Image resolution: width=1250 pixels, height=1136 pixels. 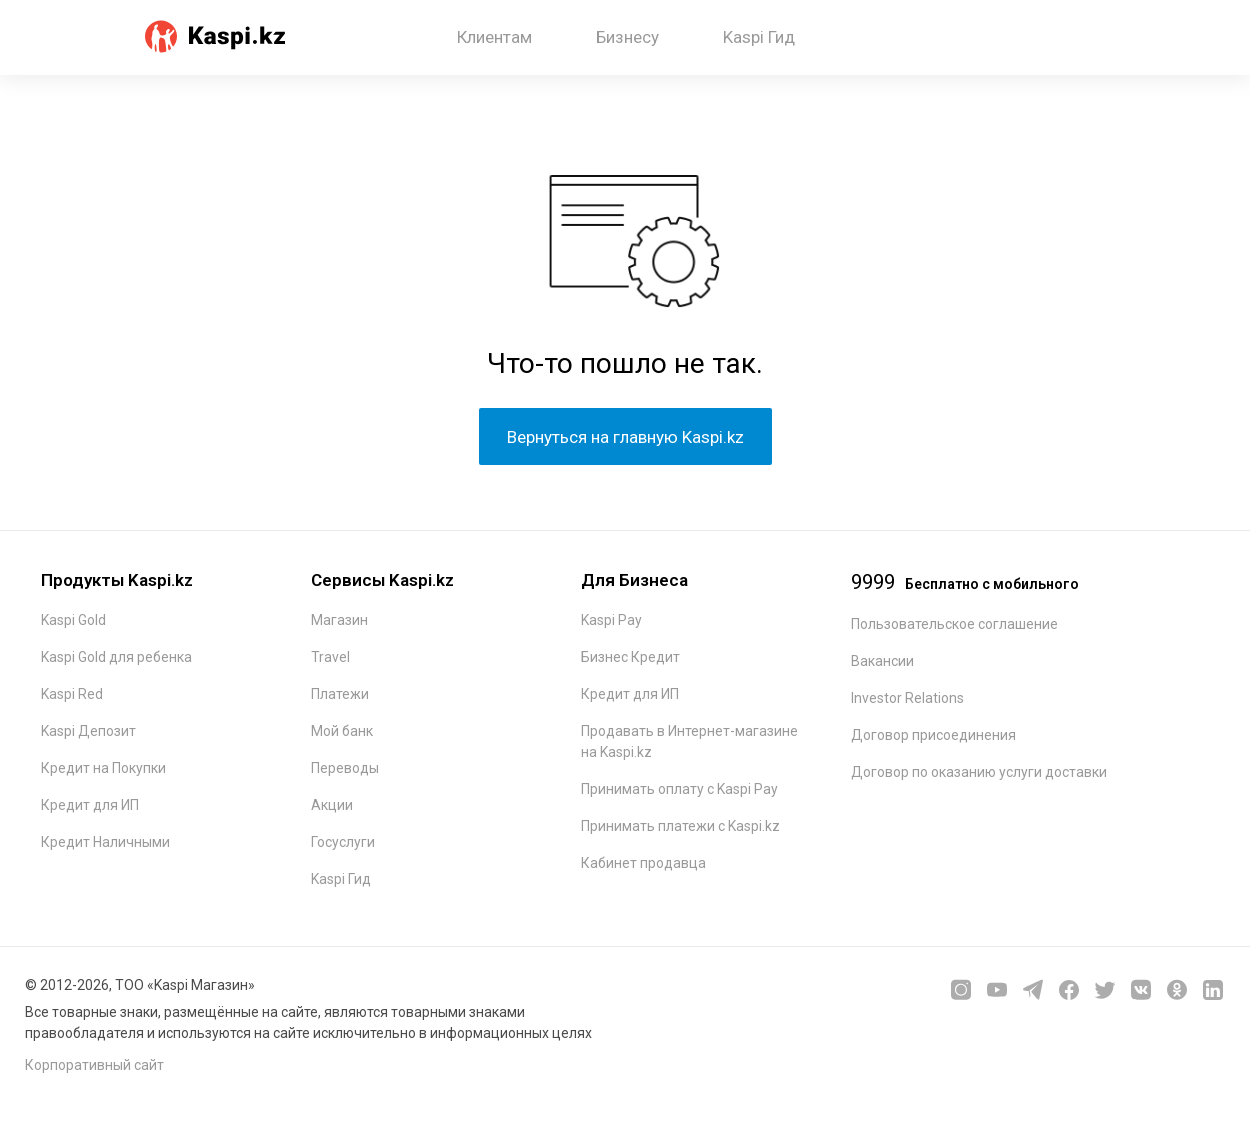 I want to click on Акции, so click(x=332, y=805).